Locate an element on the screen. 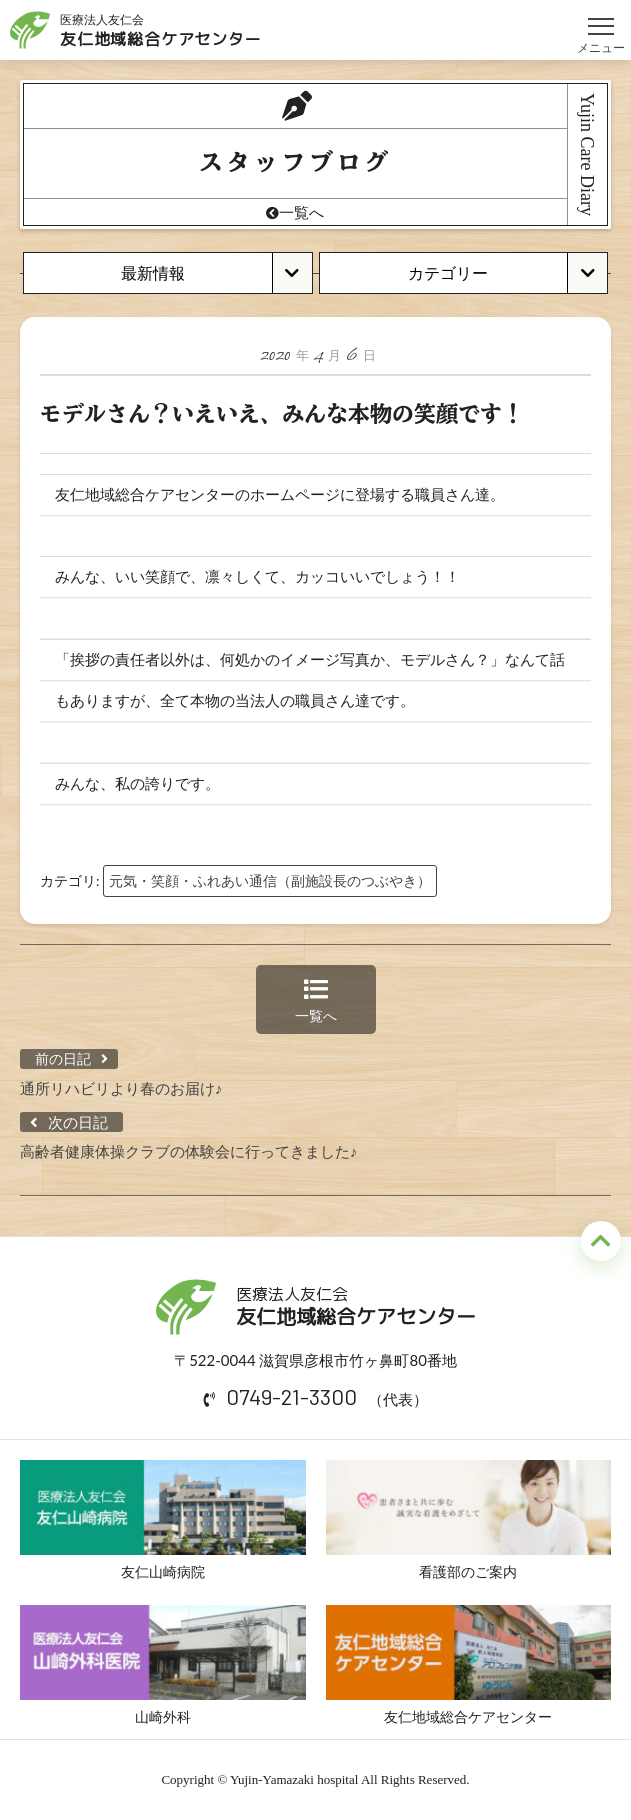 This screenshot has width=631, height=1820. 高齢者健康体操クラブの体験会に行ってきました♪ is located at coordinates (189, 1151).